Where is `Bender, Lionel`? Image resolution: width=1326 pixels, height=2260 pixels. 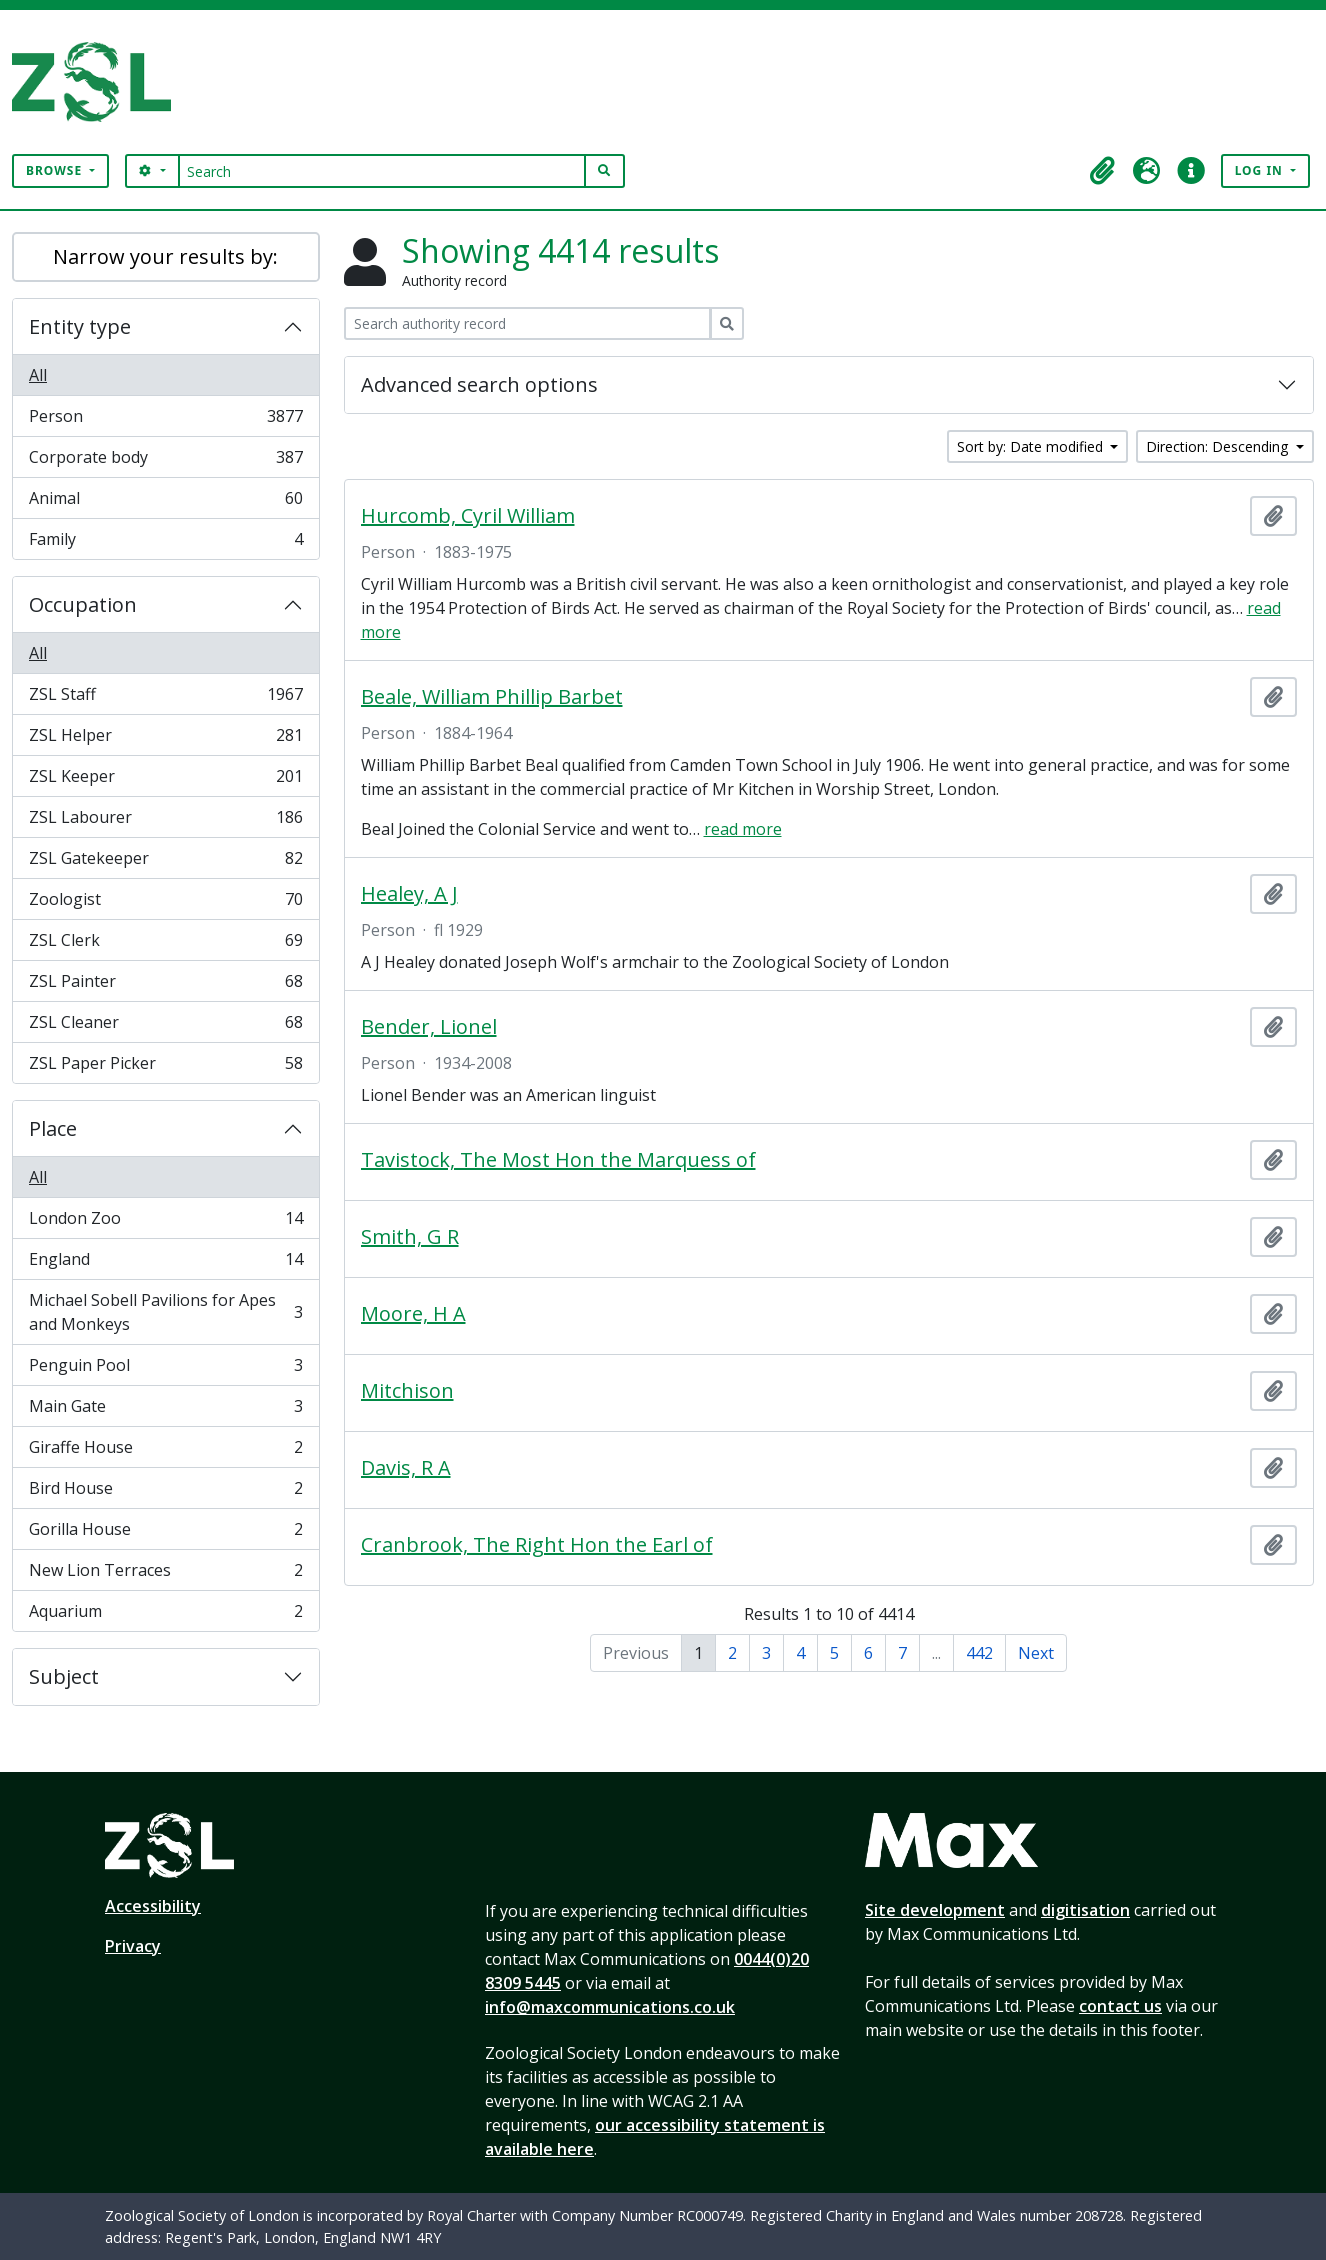 Bender, Lionel is located at coordinates (429, 1027).